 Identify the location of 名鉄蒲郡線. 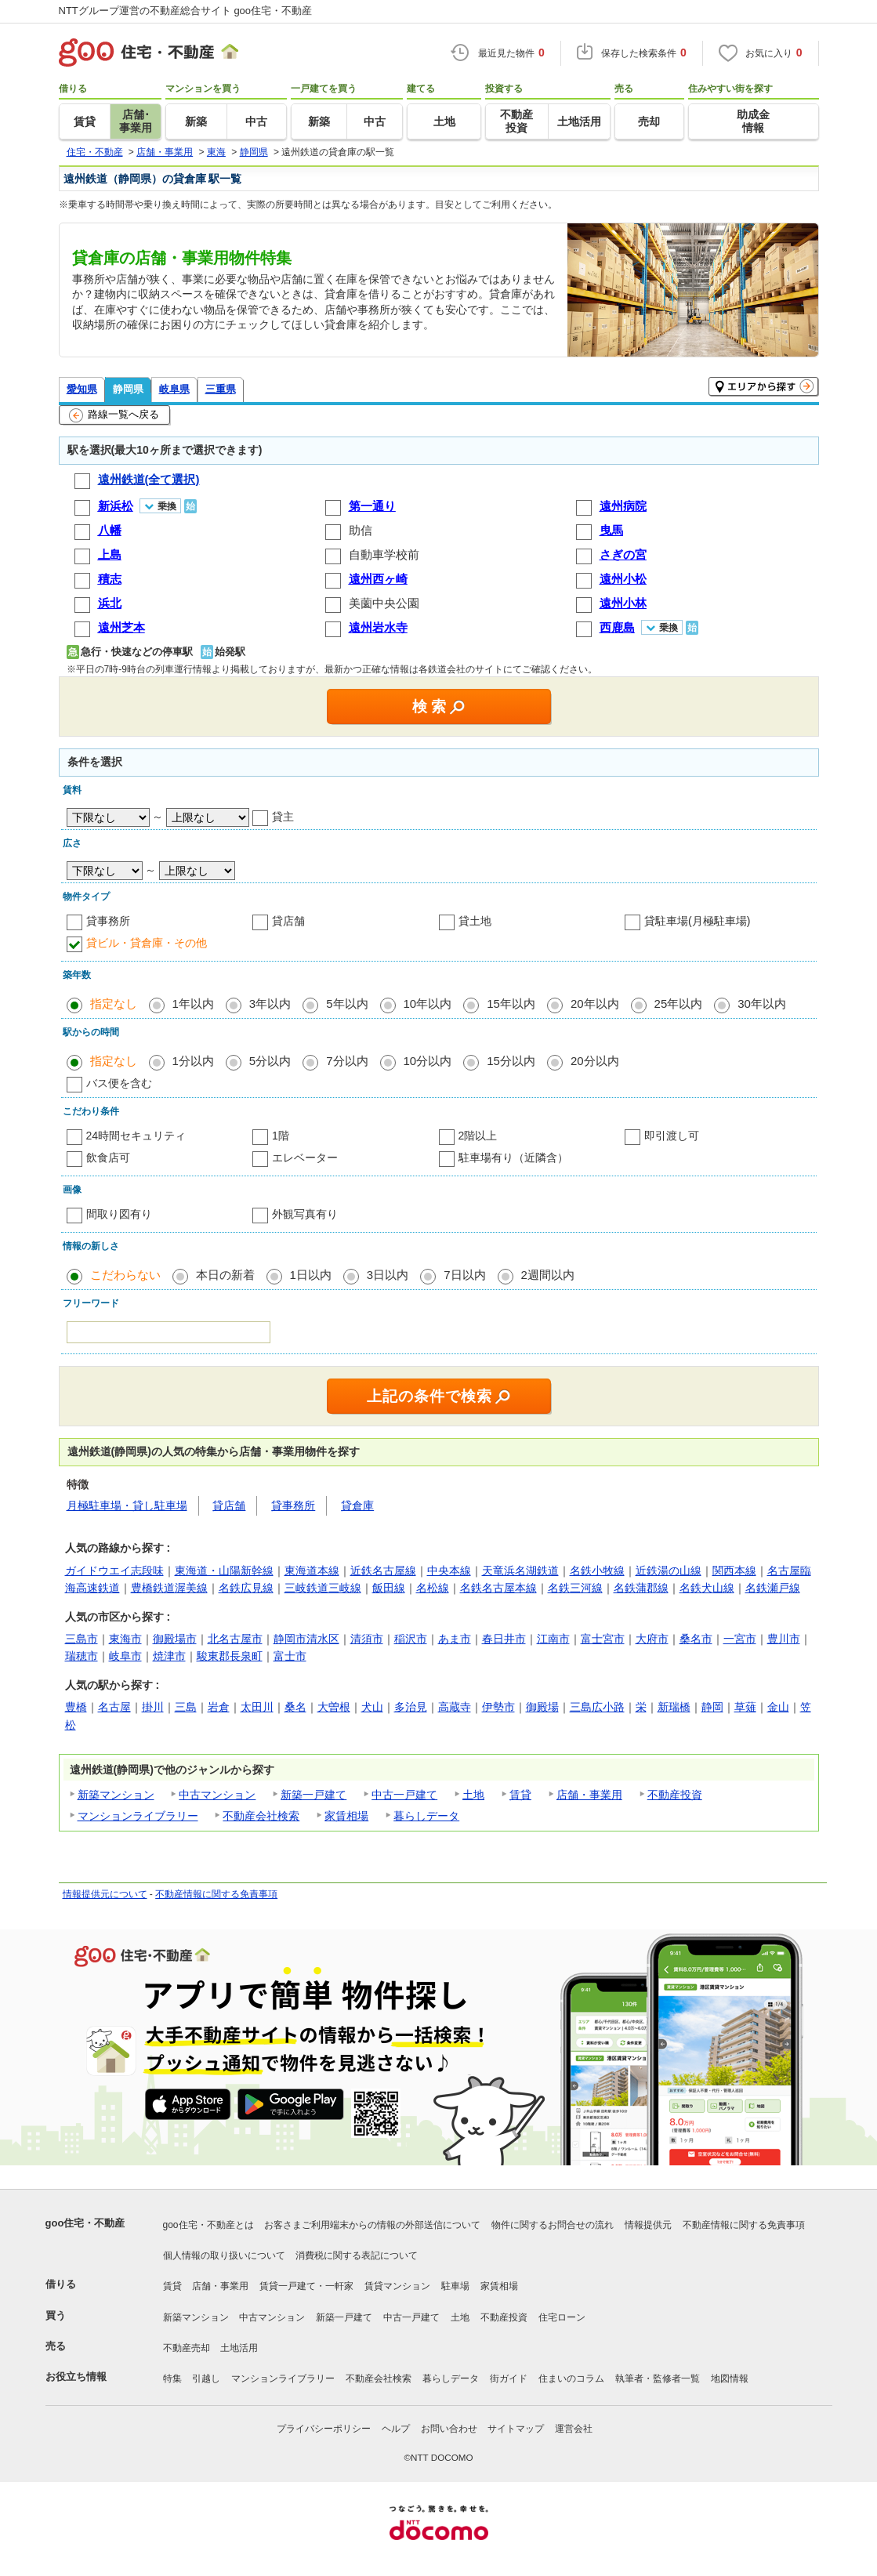
(641, 1587).